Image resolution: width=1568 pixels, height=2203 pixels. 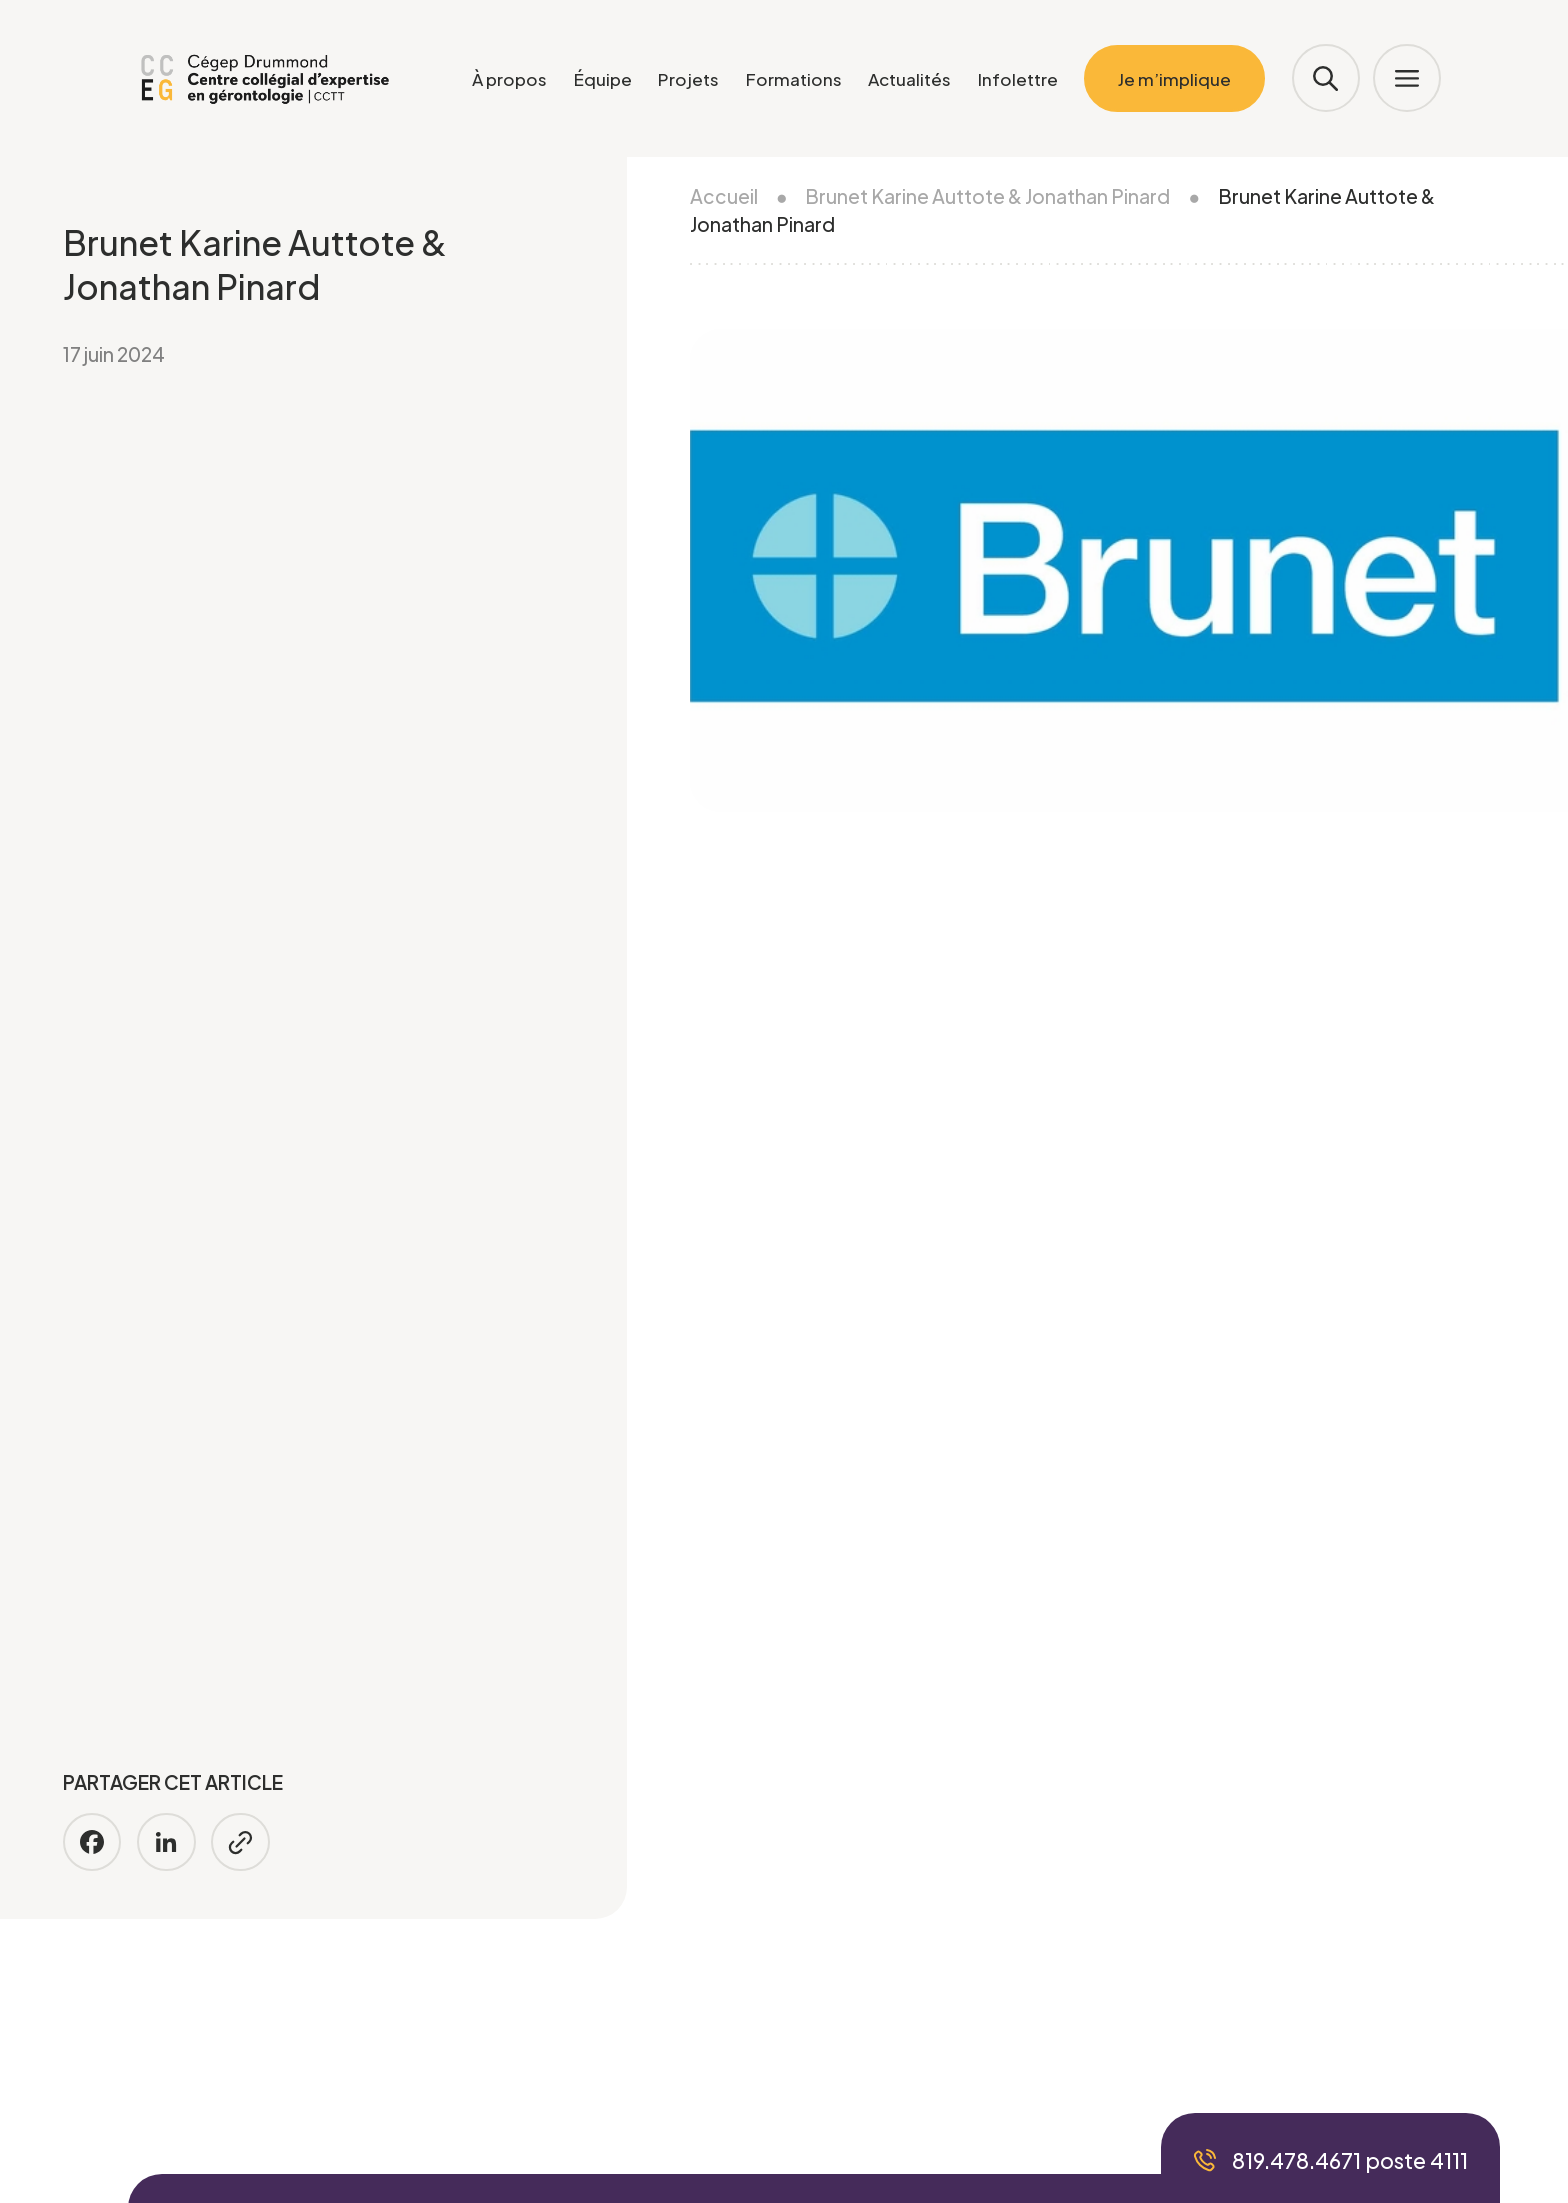 I want to click on Projets, so click(x=688, y=79).